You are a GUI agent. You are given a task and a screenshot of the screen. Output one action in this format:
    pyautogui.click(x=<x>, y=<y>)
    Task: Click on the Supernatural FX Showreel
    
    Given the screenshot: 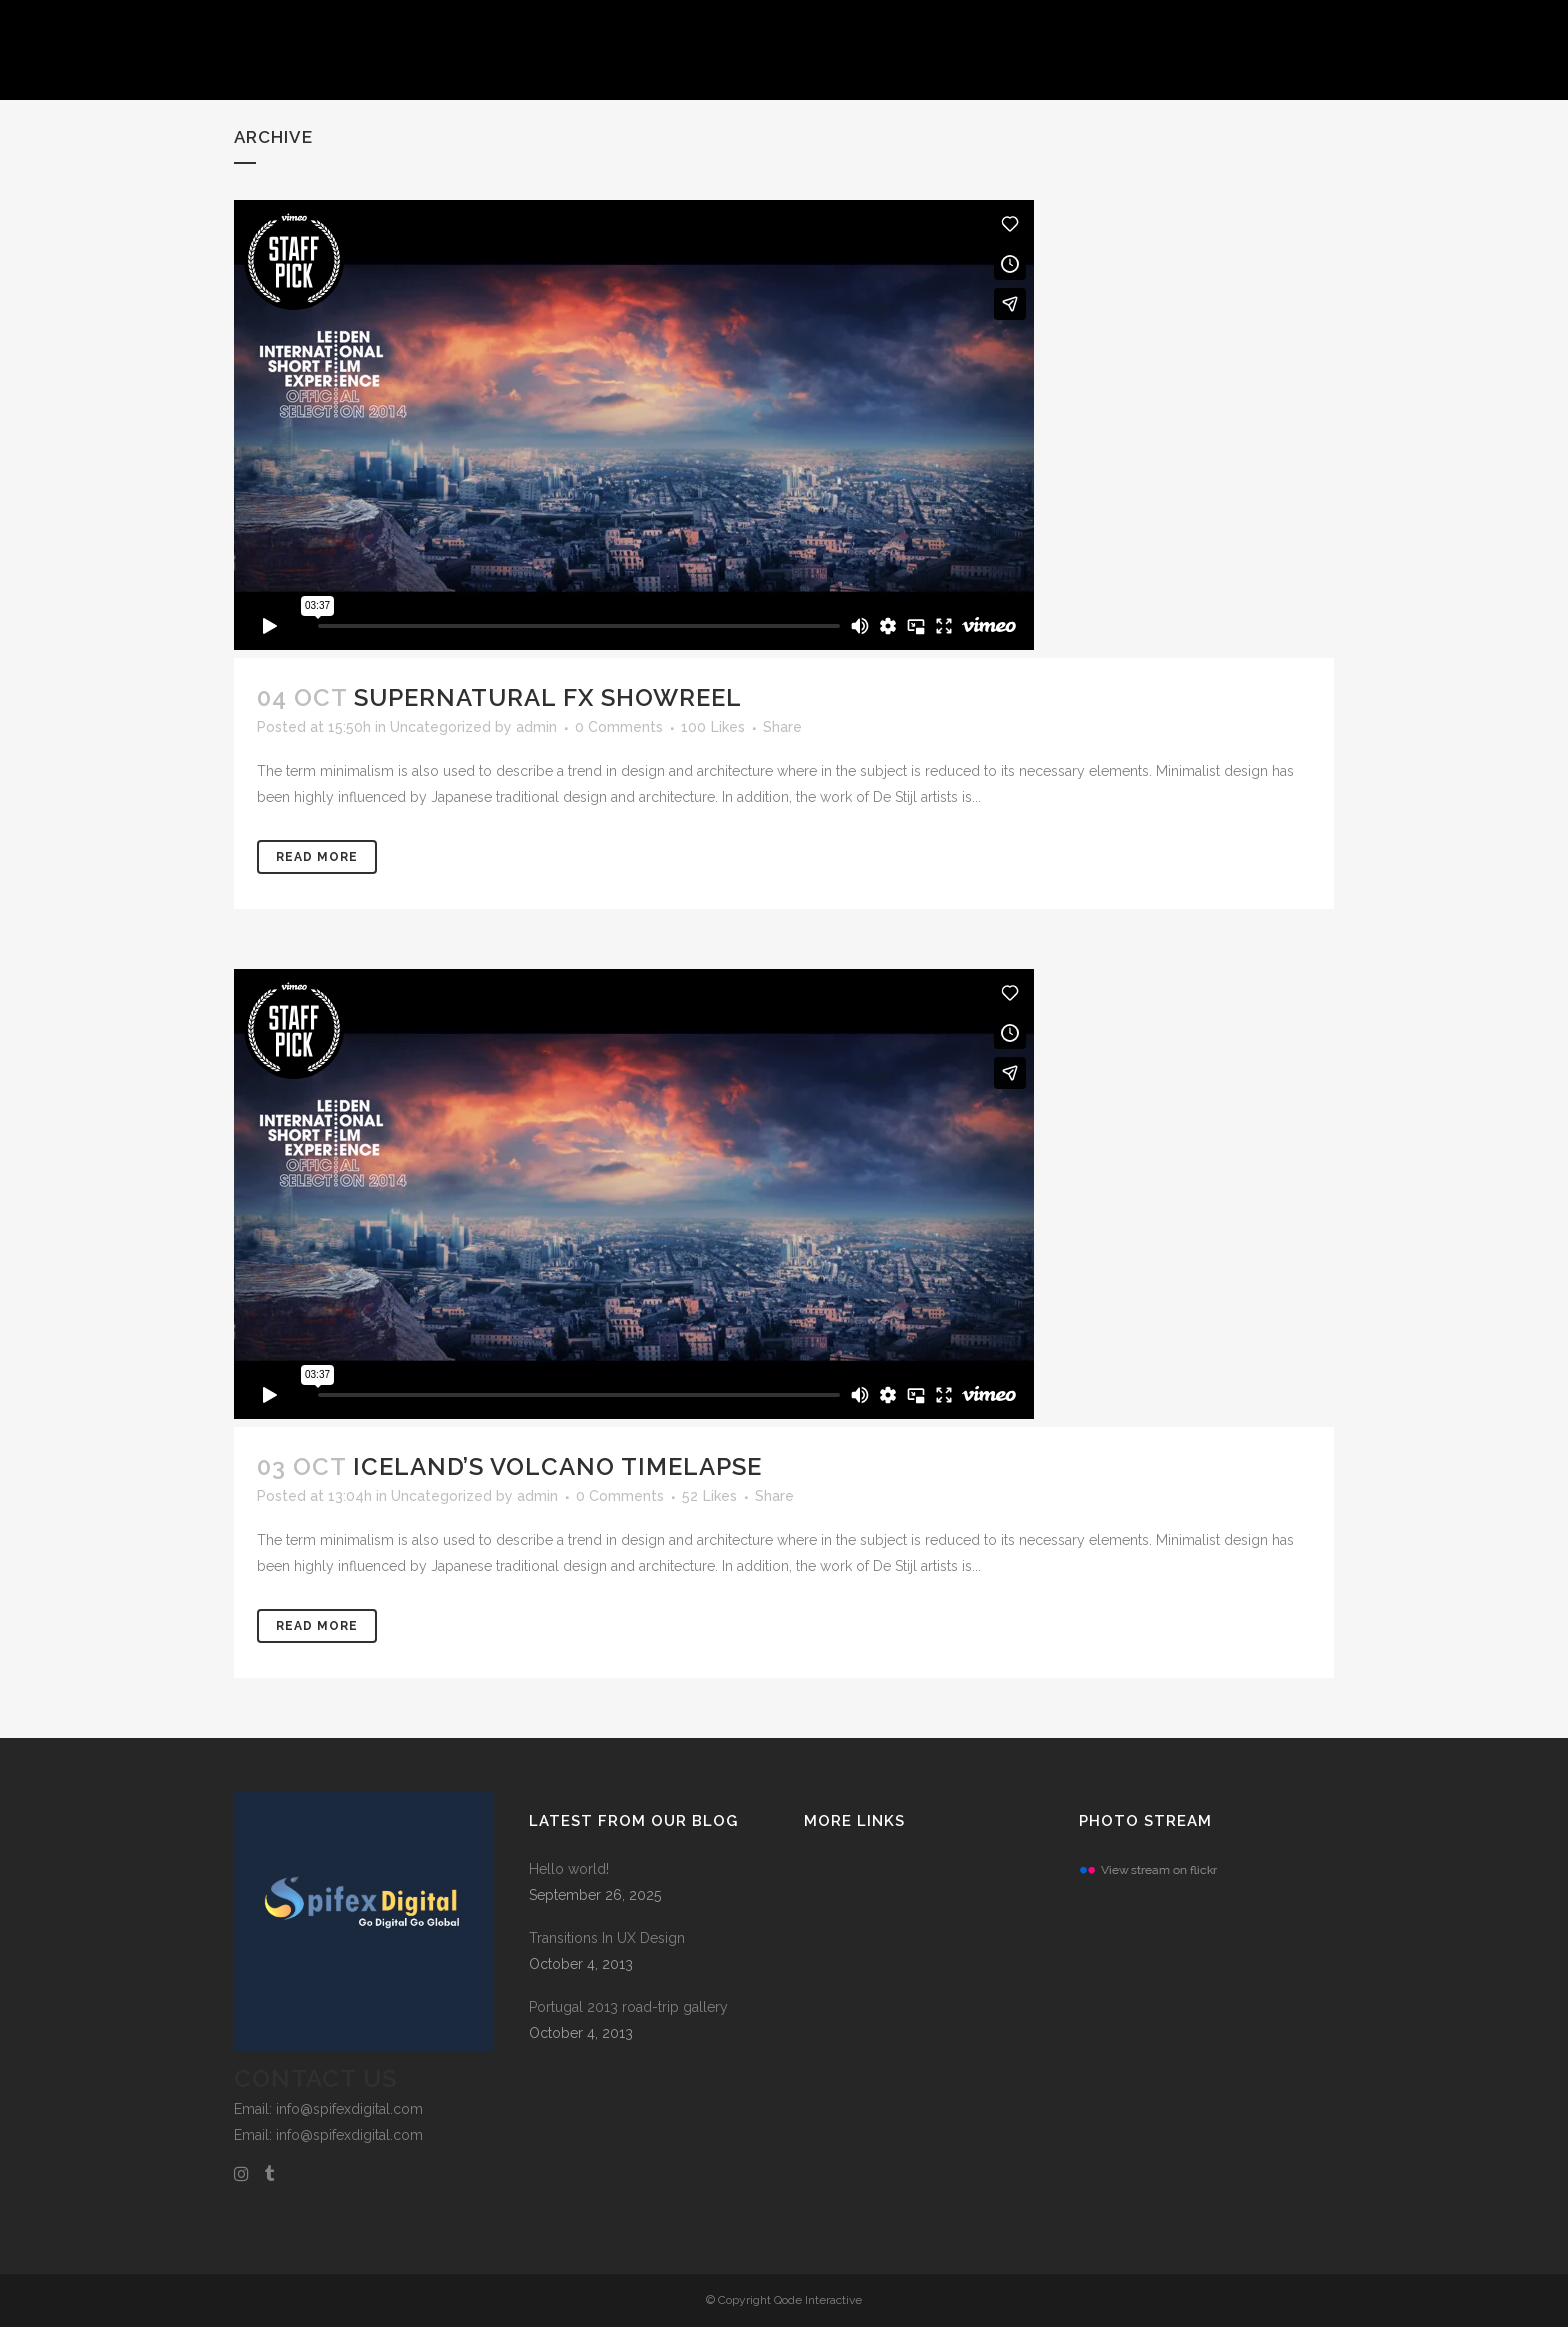 What is the action you would take?
    pyautogui.click(x=548, y=697)
    